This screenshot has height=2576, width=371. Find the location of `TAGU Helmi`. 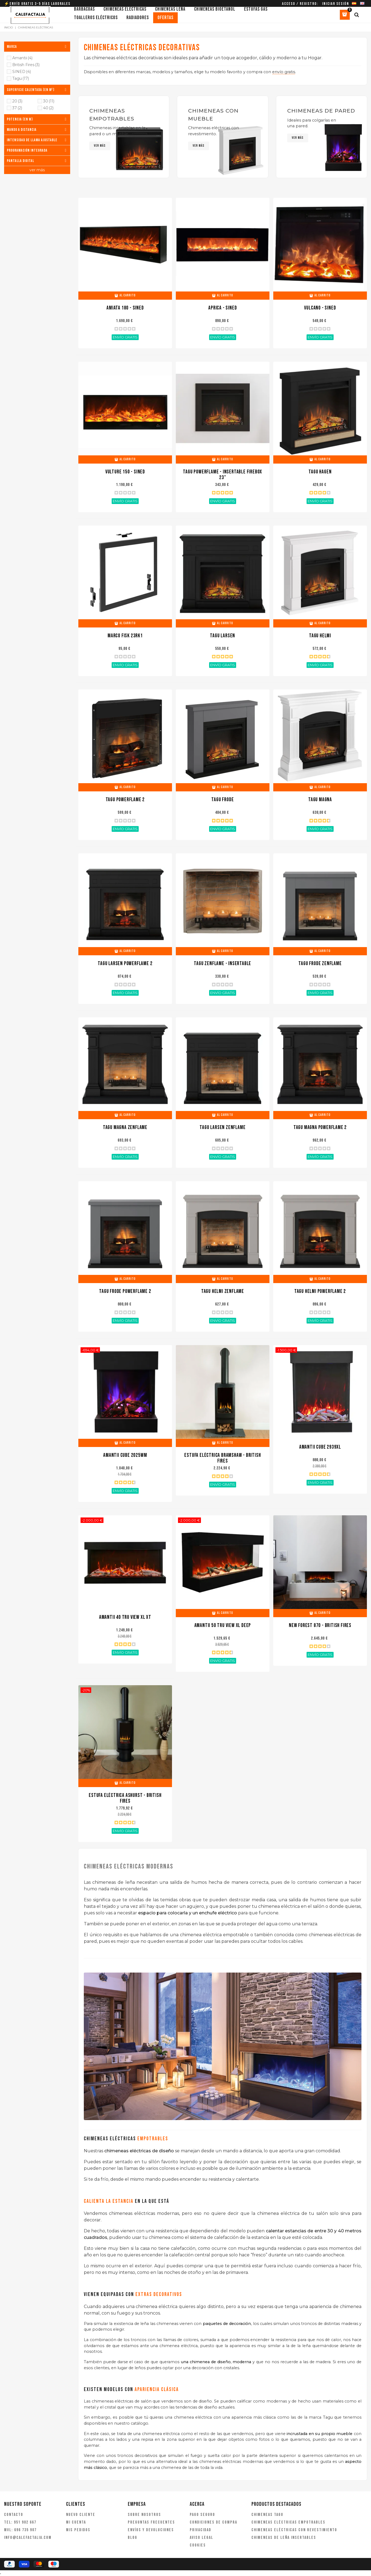

TAGU Helmi is located at coordinates (320, 636).